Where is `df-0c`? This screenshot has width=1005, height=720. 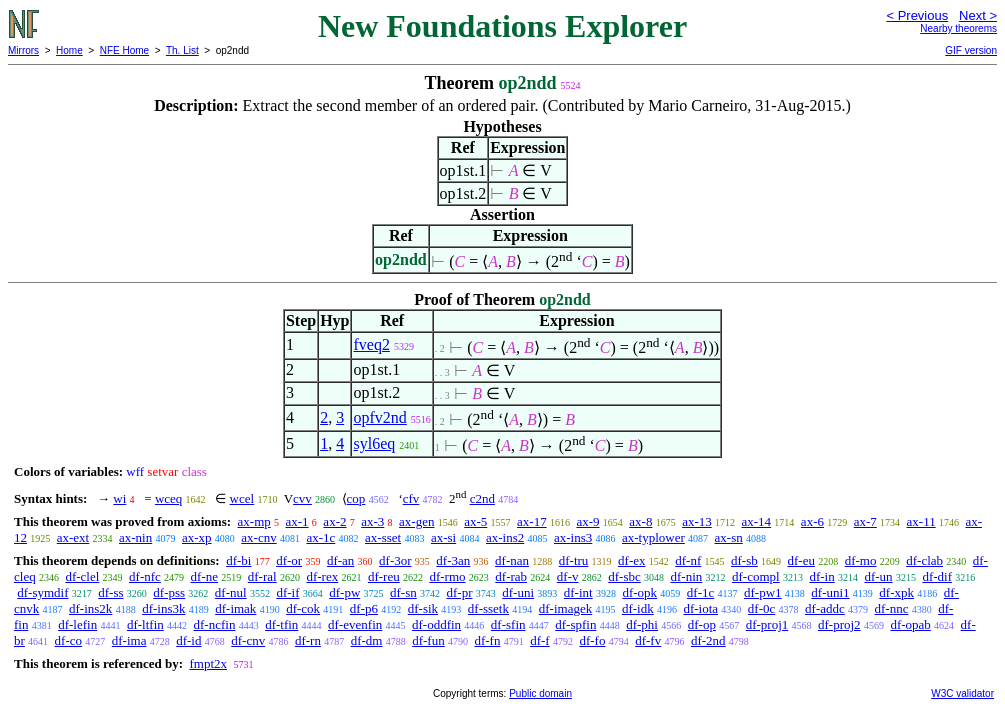
df-0c is located at coordinates (761, 608).